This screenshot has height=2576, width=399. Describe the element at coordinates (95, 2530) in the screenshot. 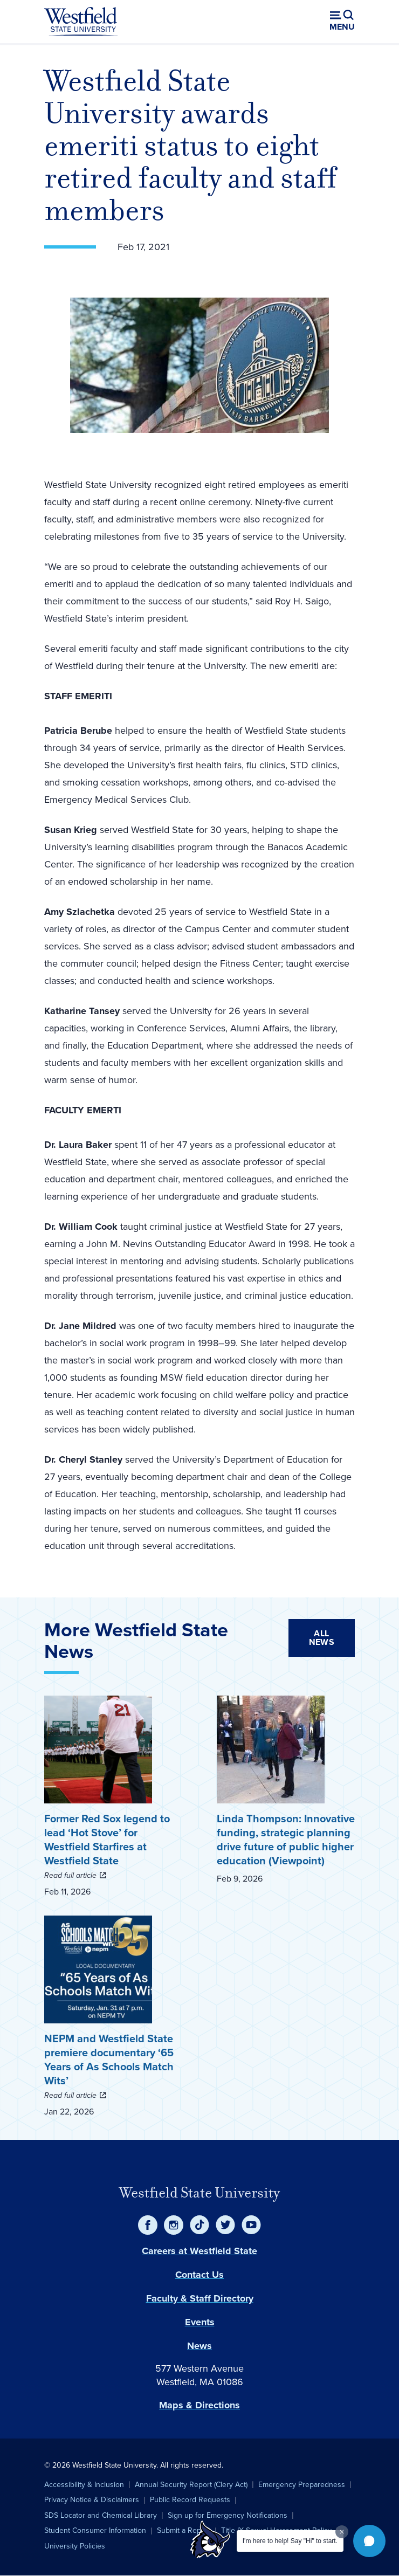

I see `Student Consumer Information` at that location.